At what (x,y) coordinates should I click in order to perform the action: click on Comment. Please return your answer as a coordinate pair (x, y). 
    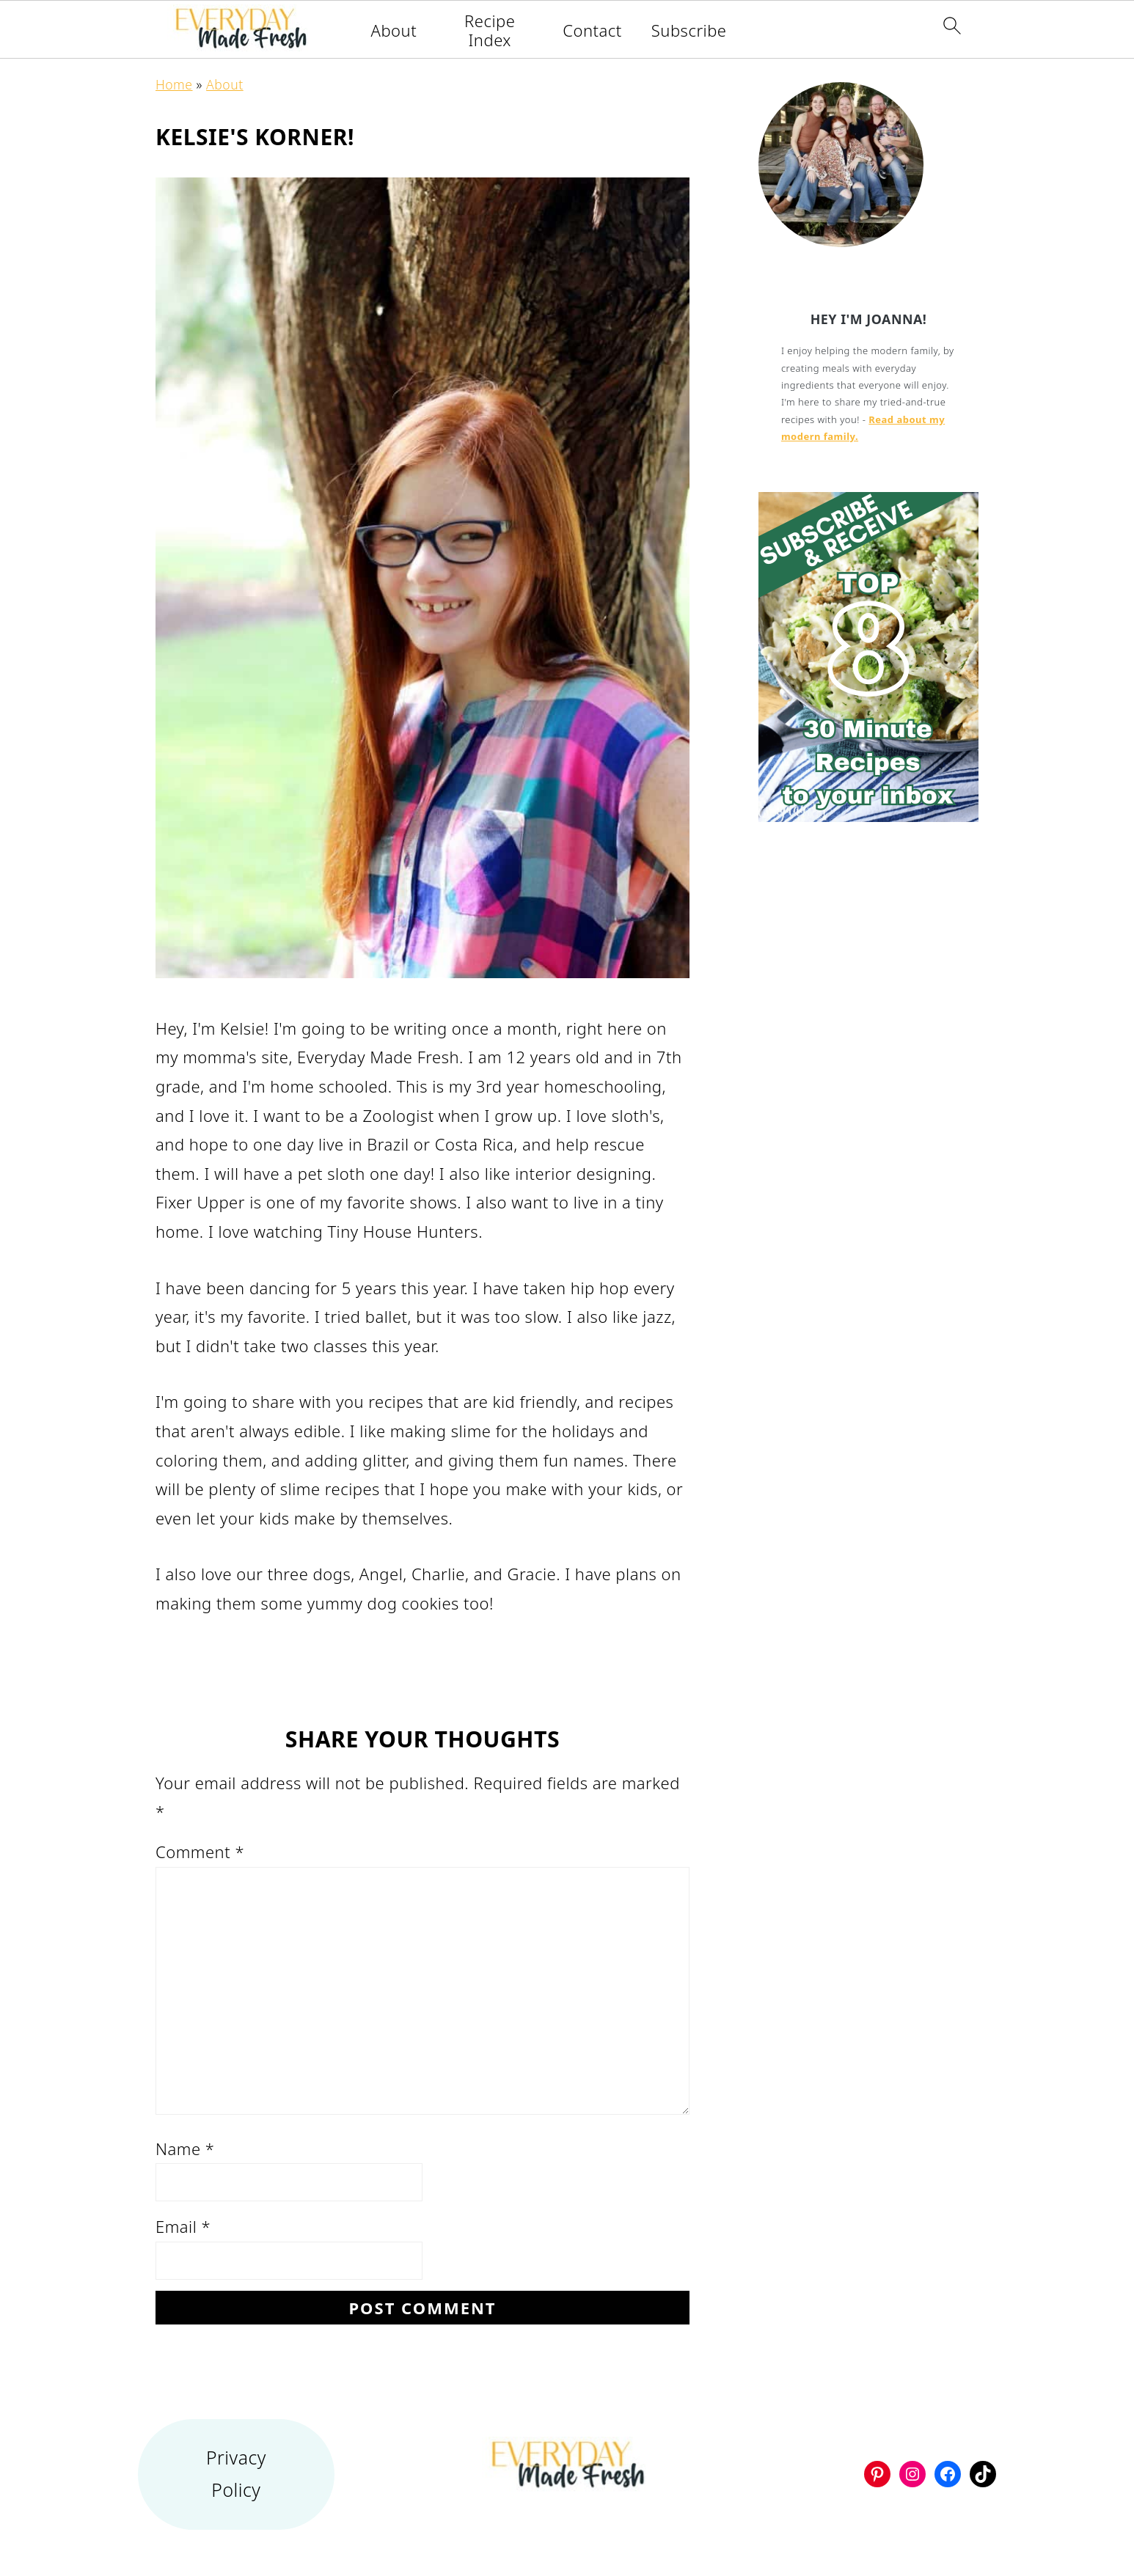
    Looking at the image, I should click on (200, 1852).